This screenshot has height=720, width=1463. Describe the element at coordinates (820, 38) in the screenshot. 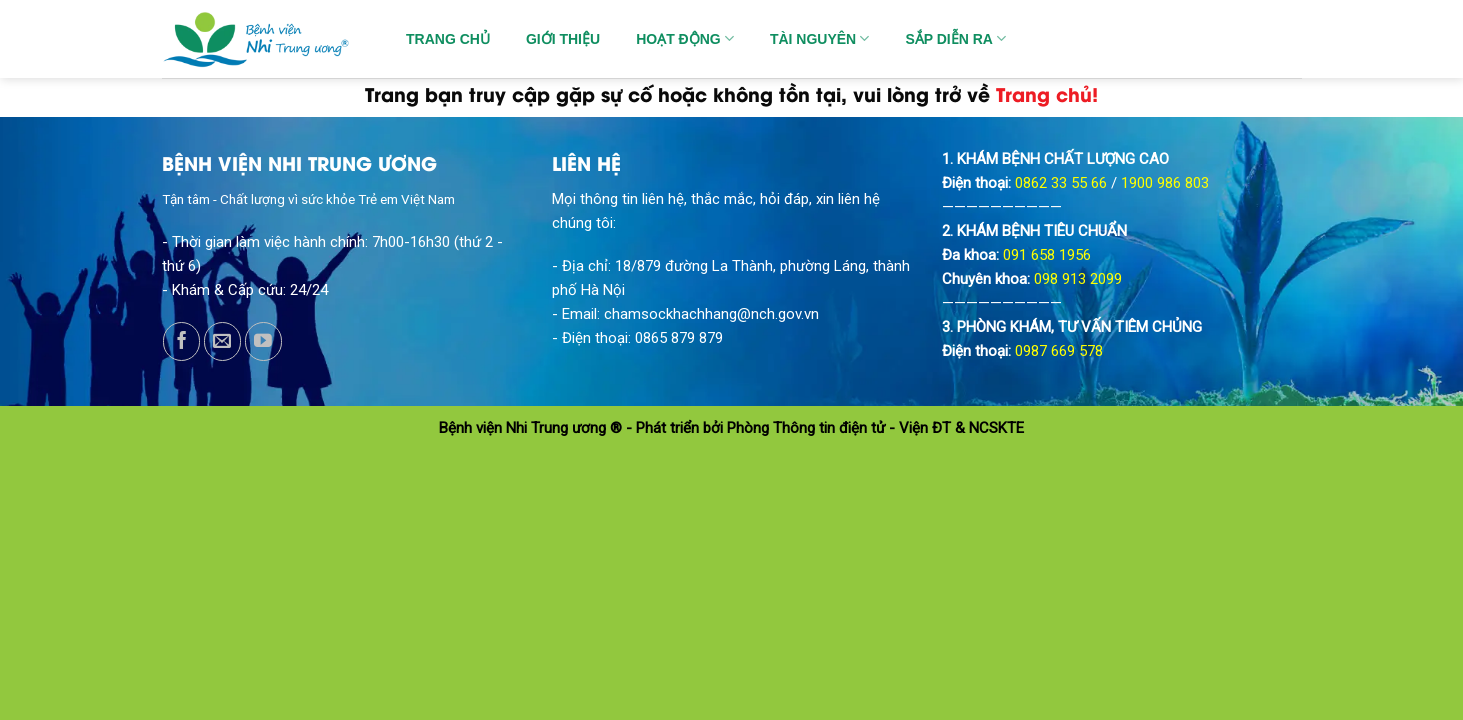

I see `TÀI NGUYÊN` at that location.